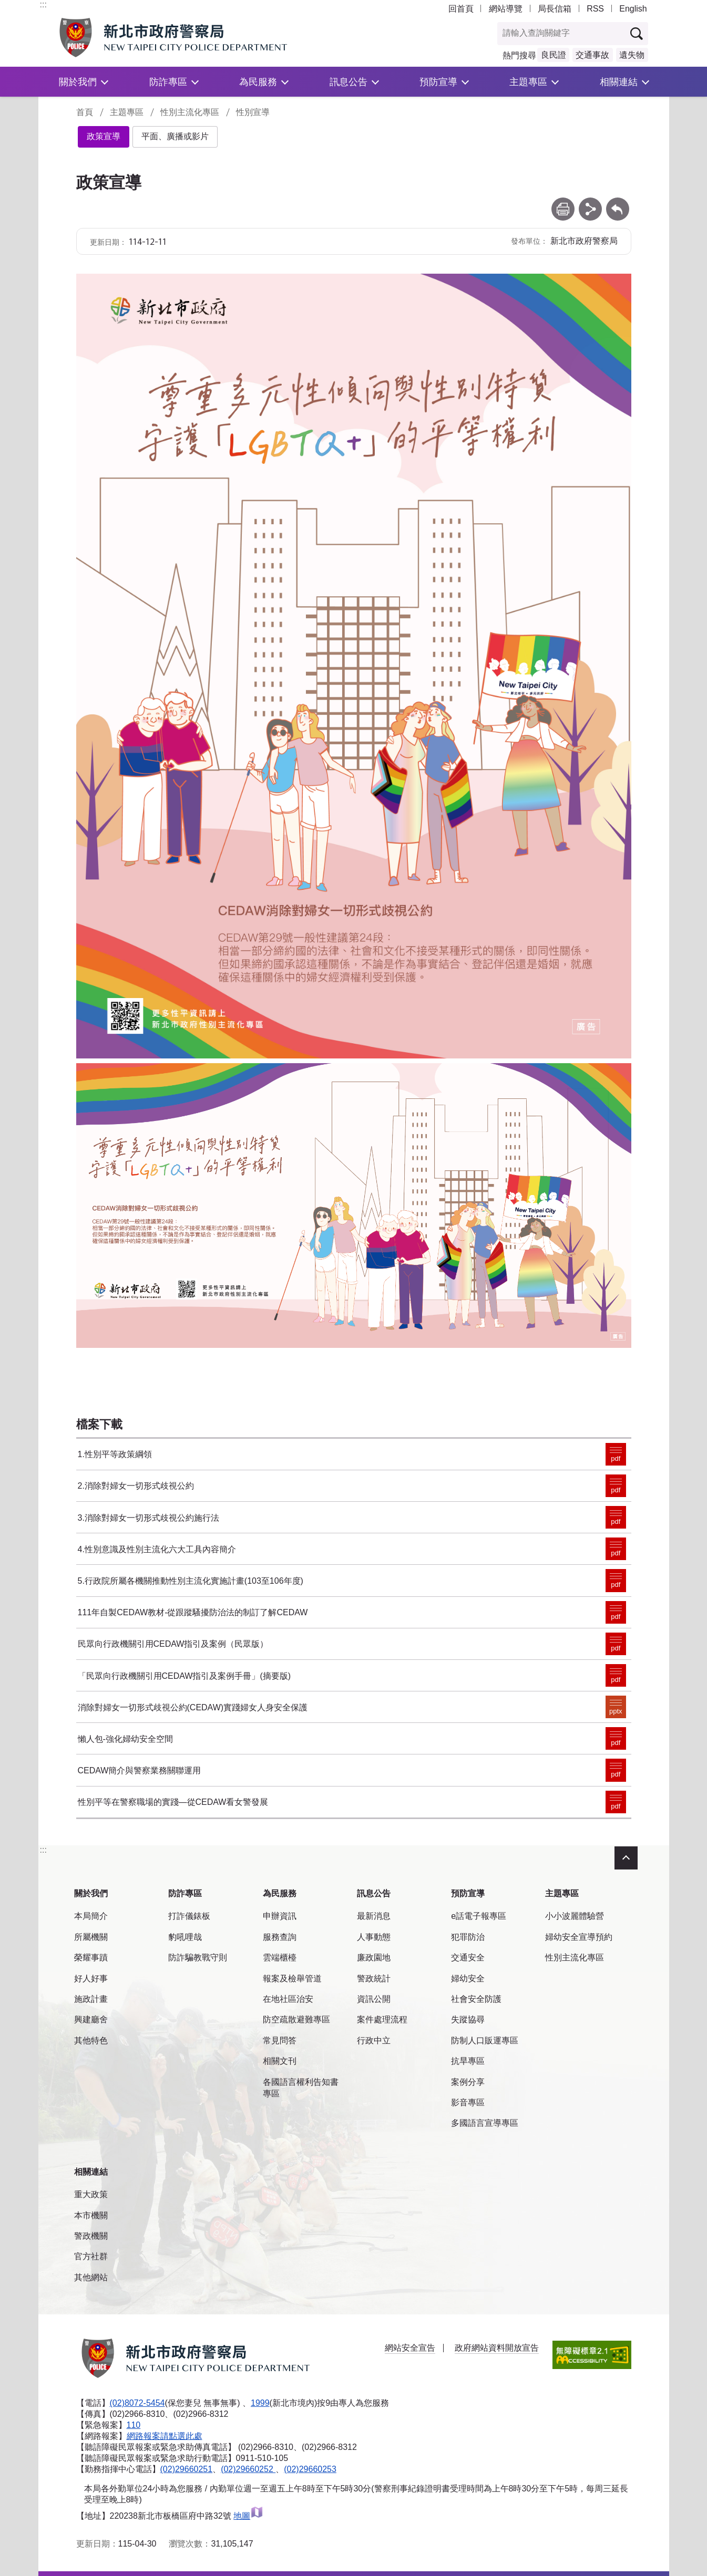 This screenshot has height=2576, width=707. I want to click on 網站導覽, so click(505, 8).